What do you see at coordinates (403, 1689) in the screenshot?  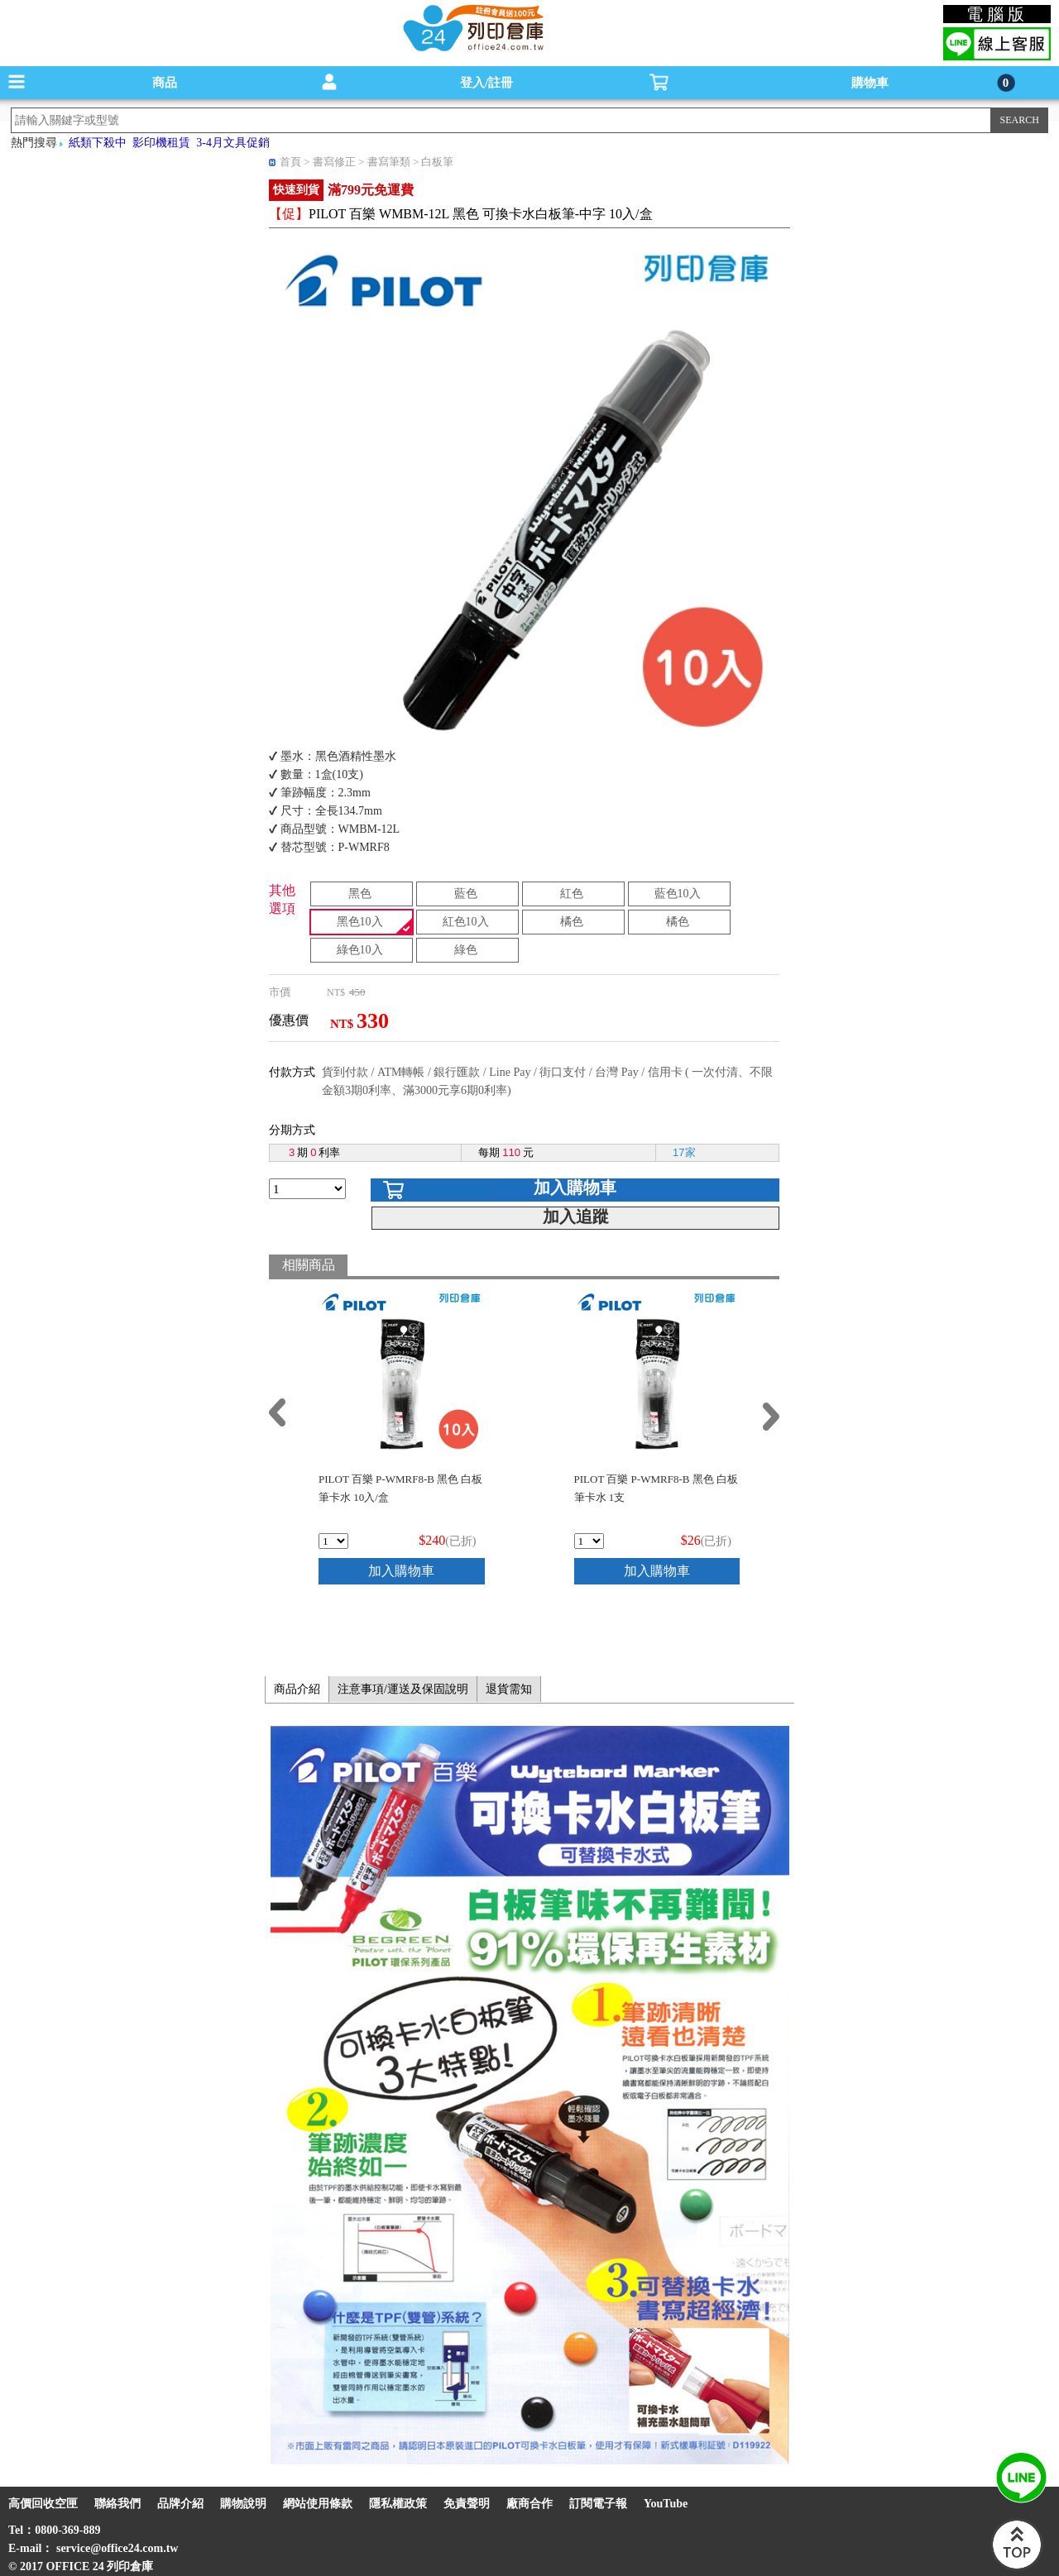 I see `注意事項/運送及保固說明` at bounding box center [403, 1689].